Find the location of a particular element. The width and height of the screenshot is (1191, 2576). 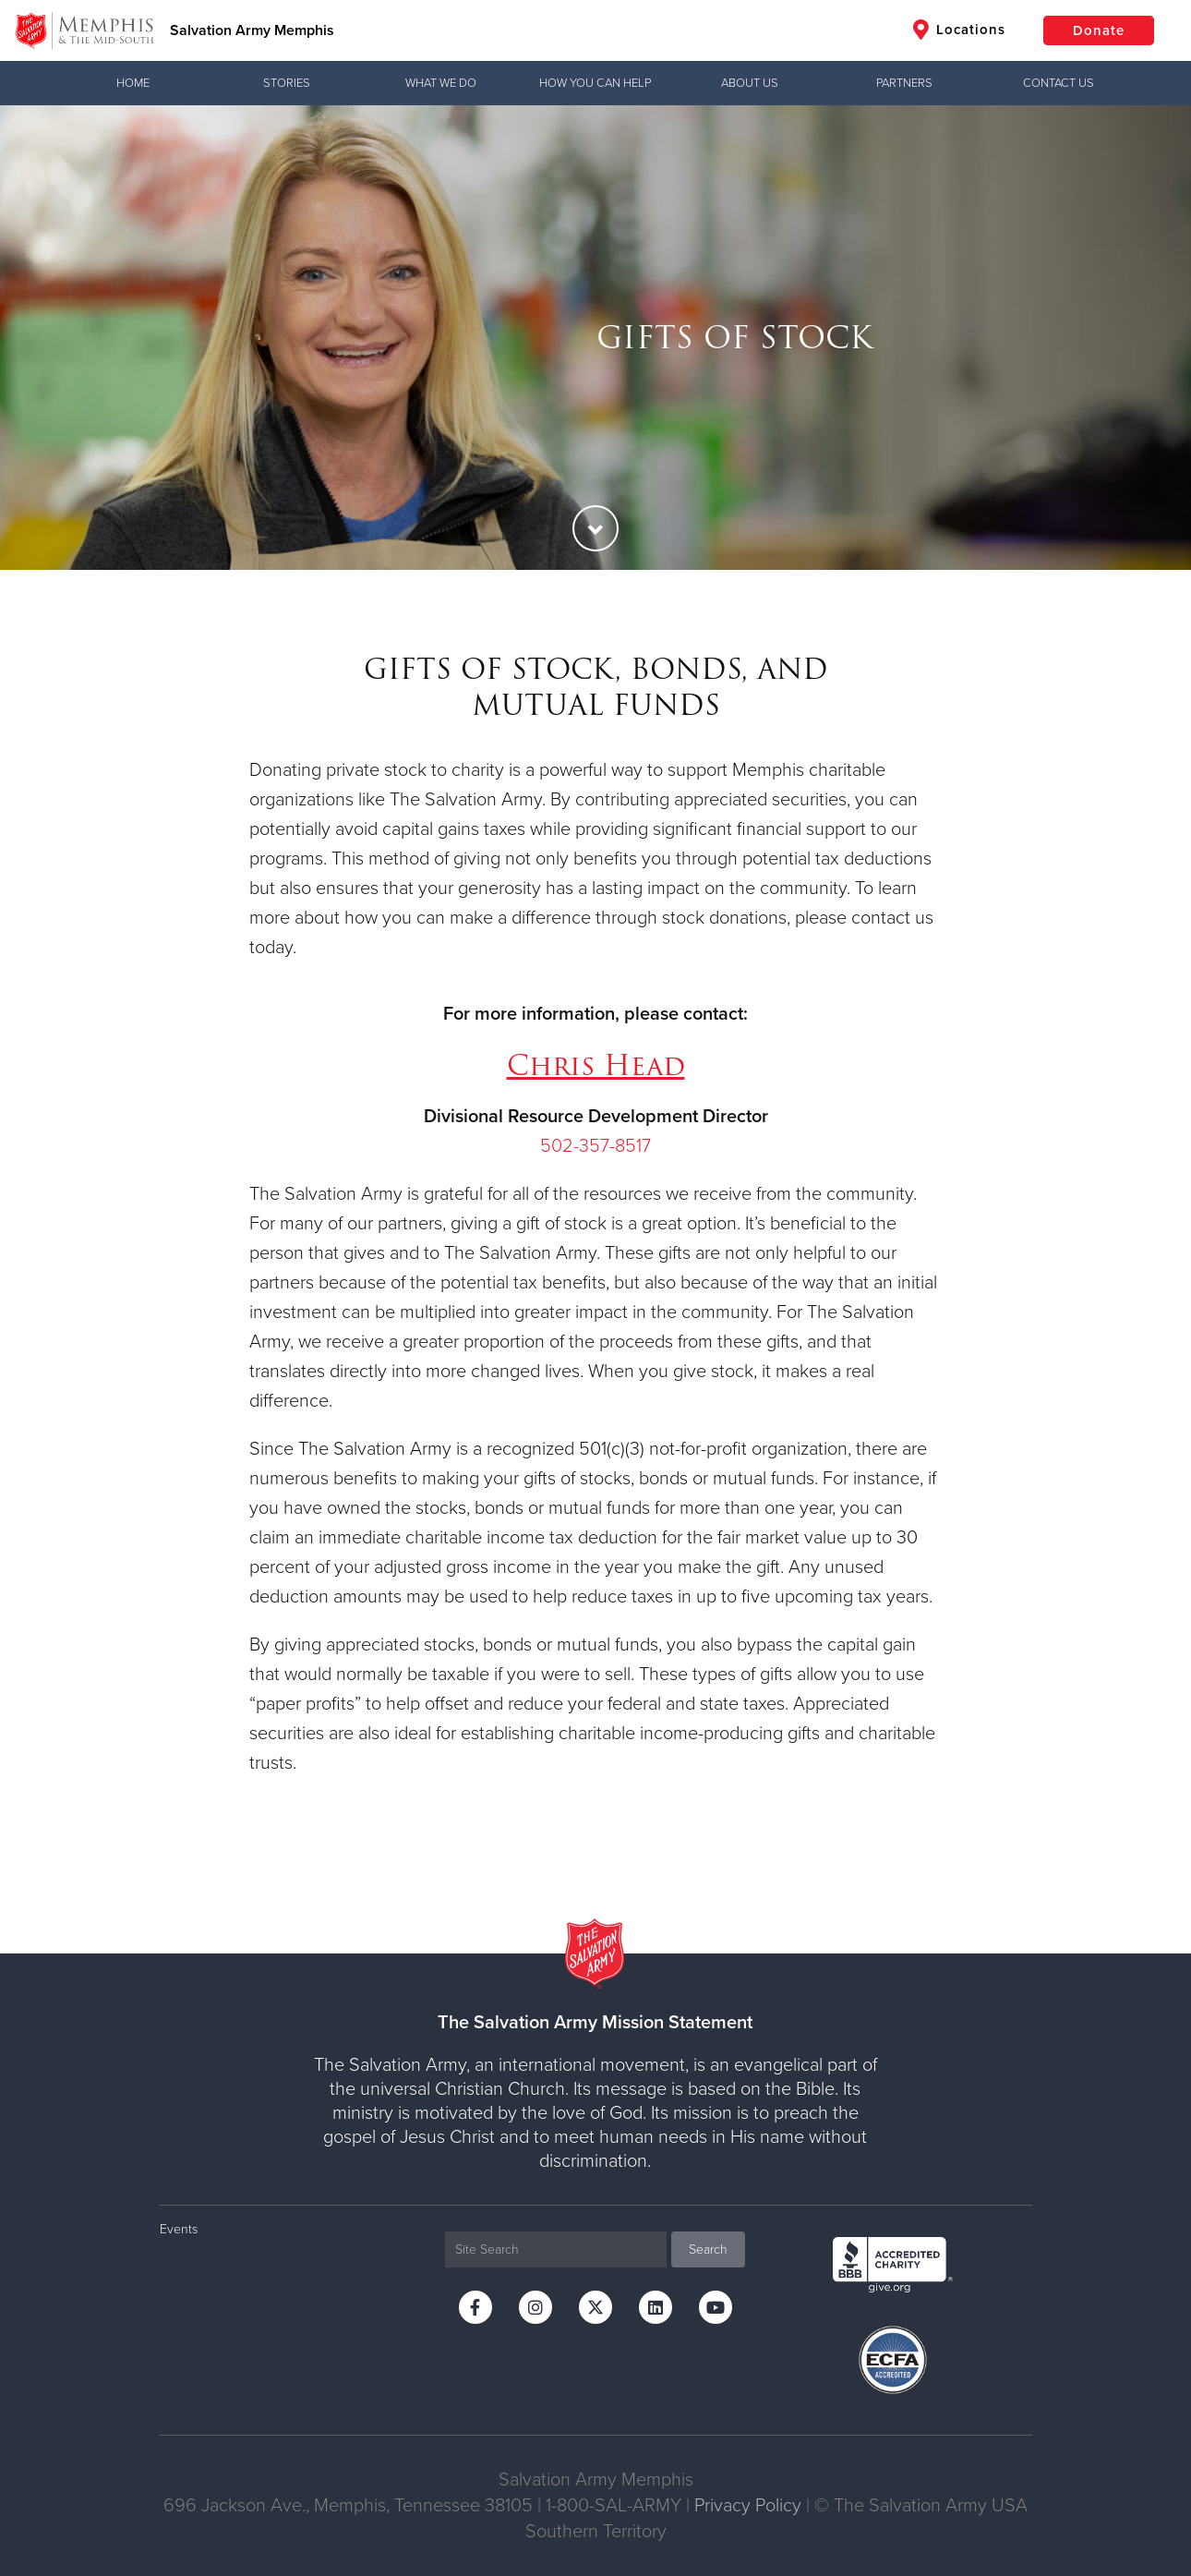

Locations is located at coordinates (959, 29).